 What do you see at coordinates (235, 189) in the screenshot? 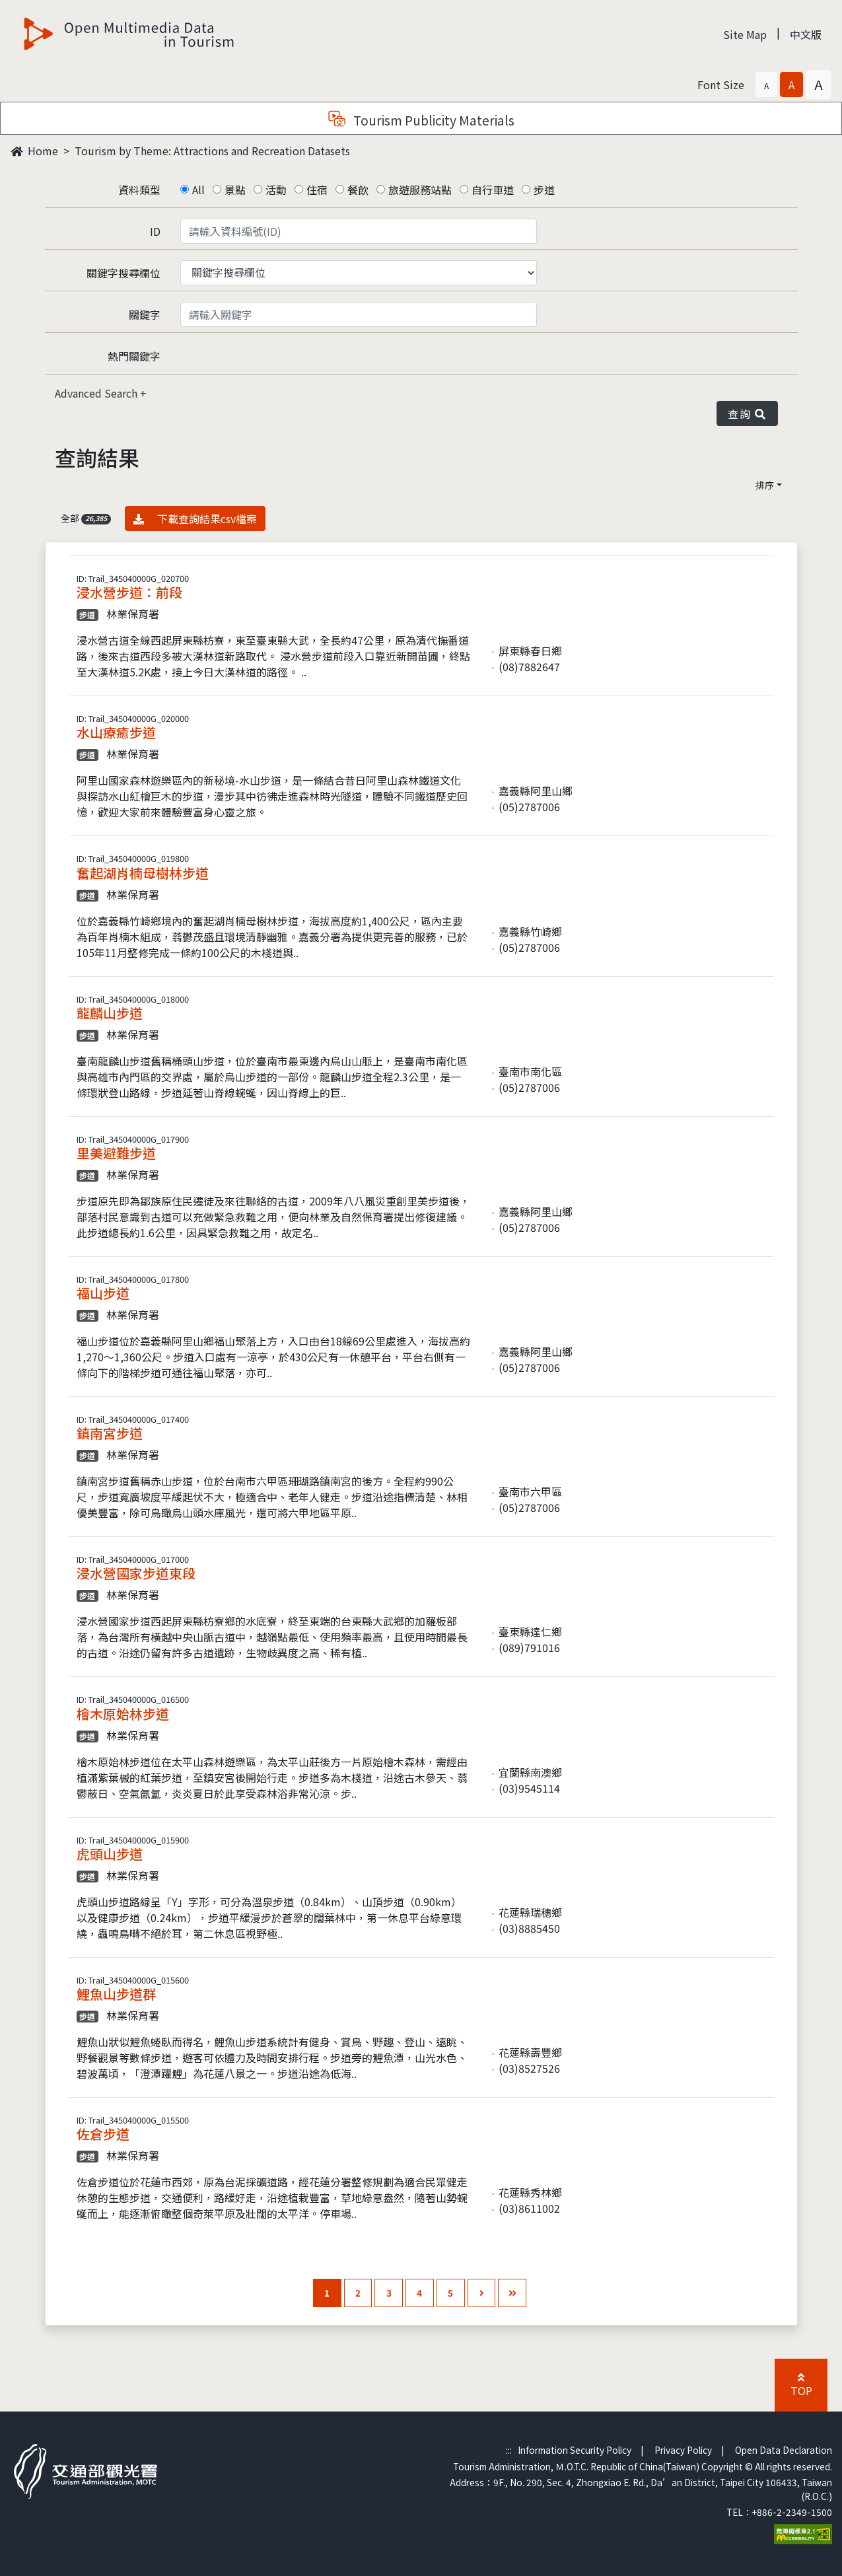
I see `景點` at bounding box center [235, 189].